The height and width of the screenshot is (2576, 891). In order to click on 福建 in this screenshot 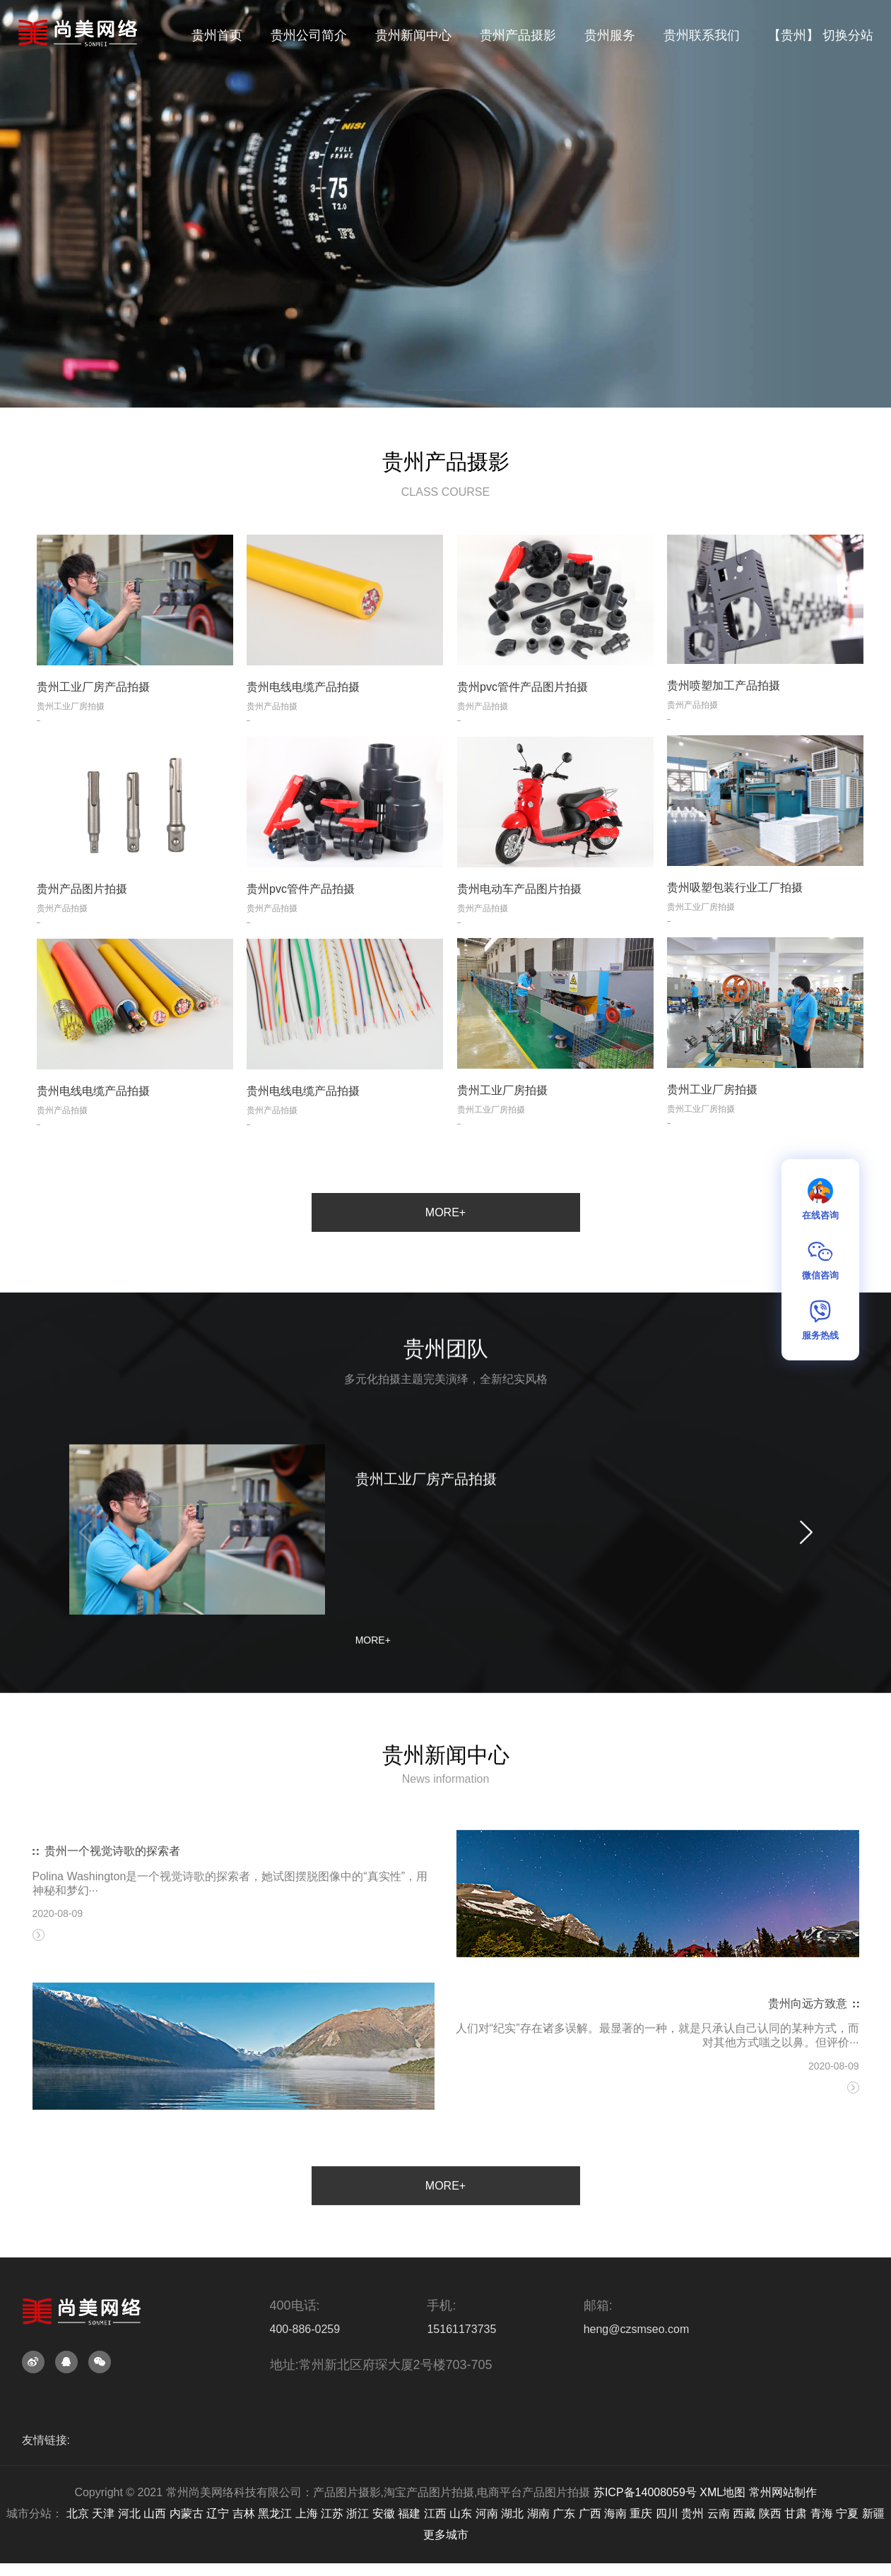, I will do `click(409, 2513)`.